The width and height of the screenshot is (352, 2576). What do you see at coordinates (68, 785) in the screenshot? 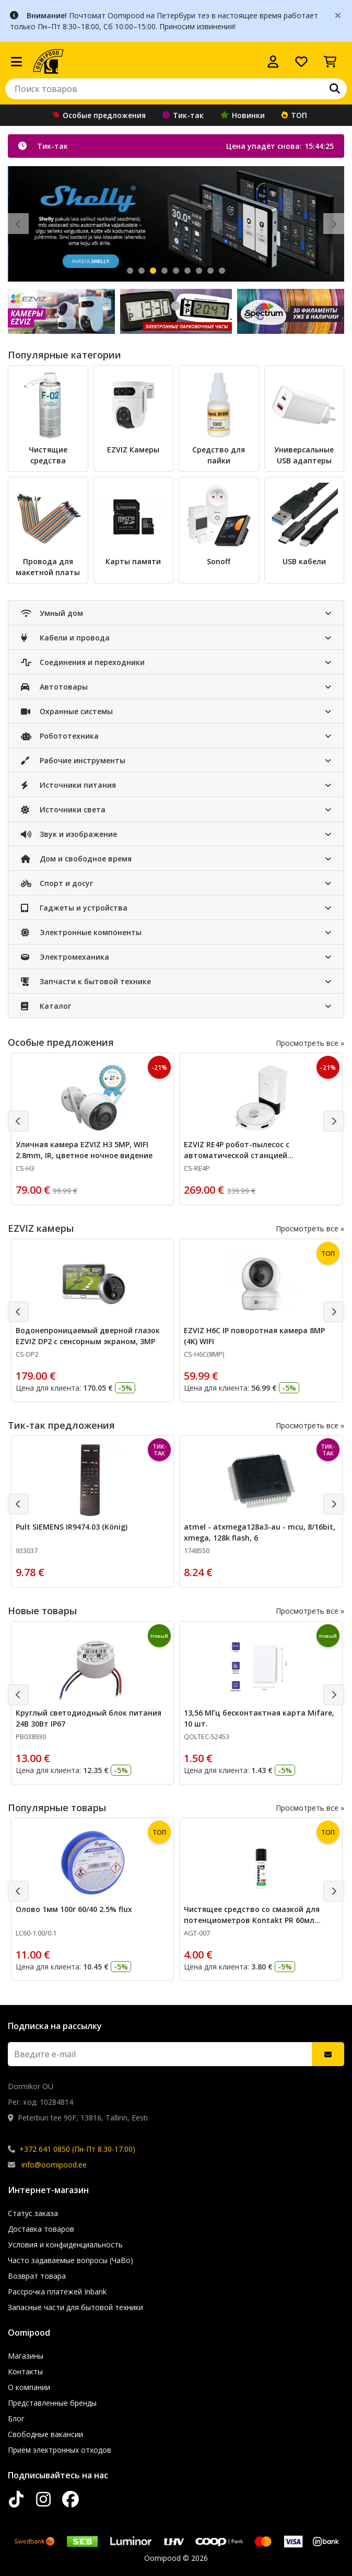
I see `Источники питания` at bounding box center [68, 785].